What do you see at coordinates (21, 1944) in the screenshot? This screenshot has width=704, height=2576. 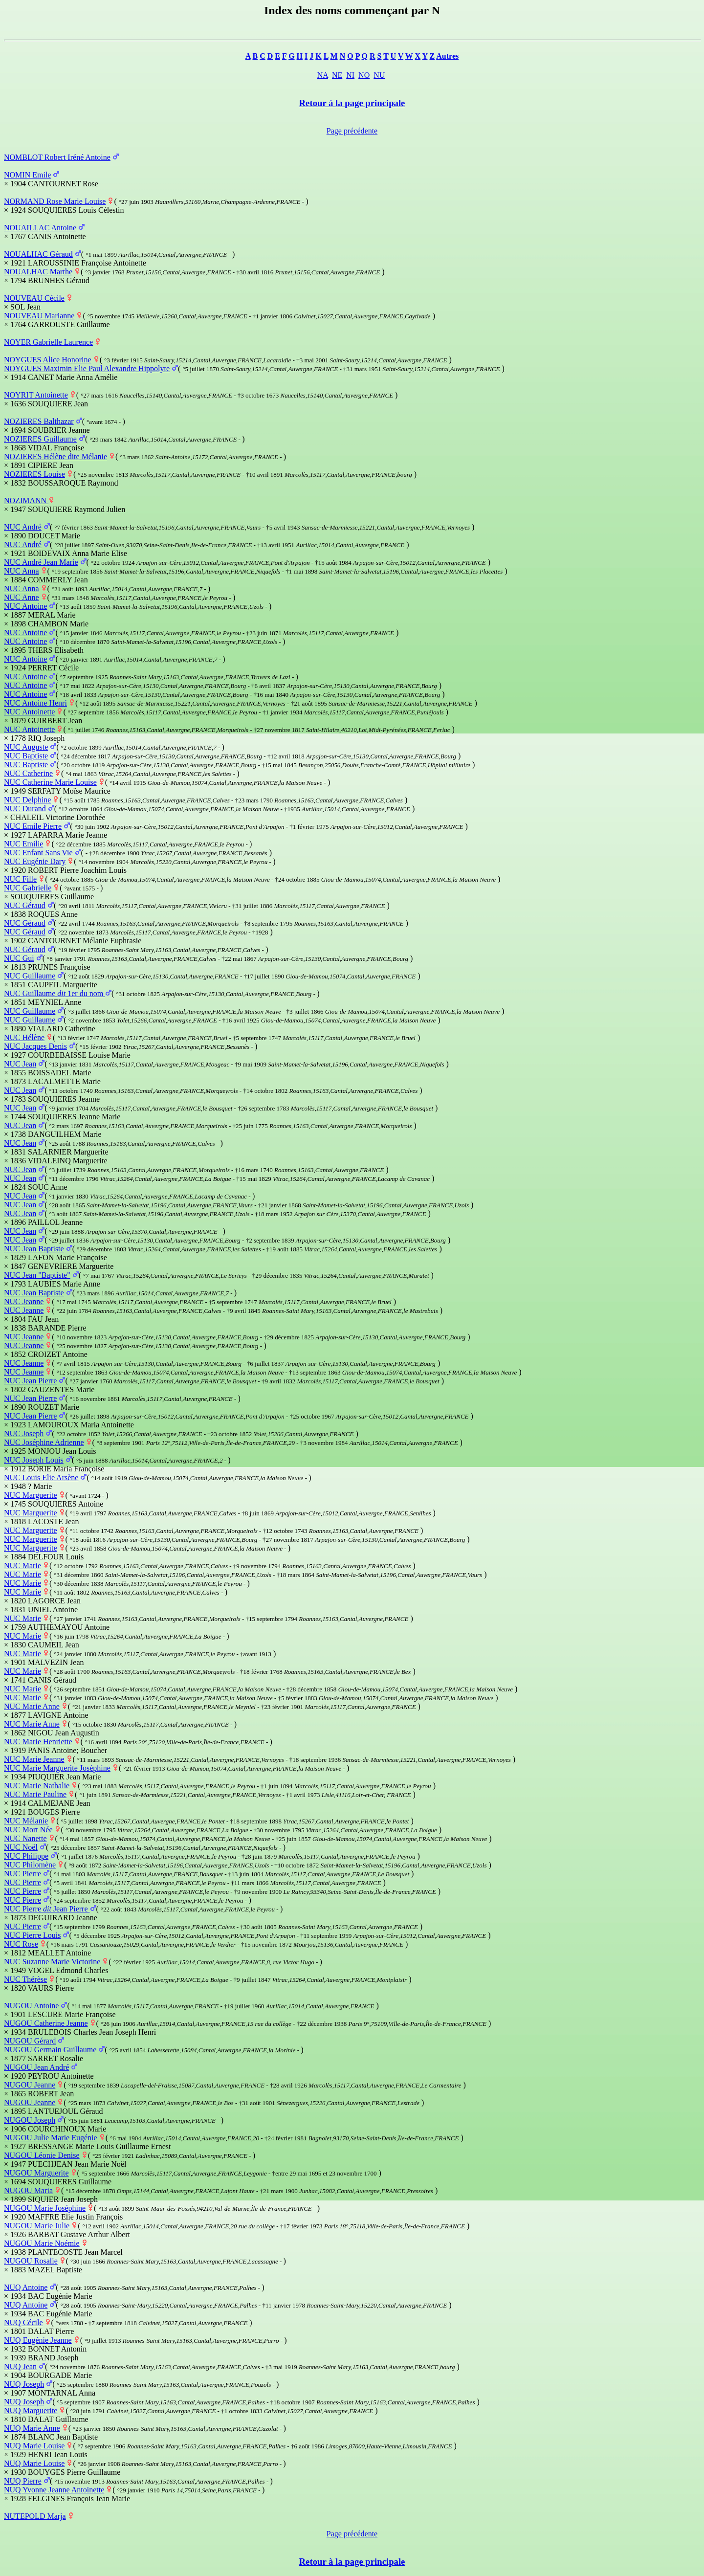 I see `NUC Rose` at bounding box center [21, 1944].